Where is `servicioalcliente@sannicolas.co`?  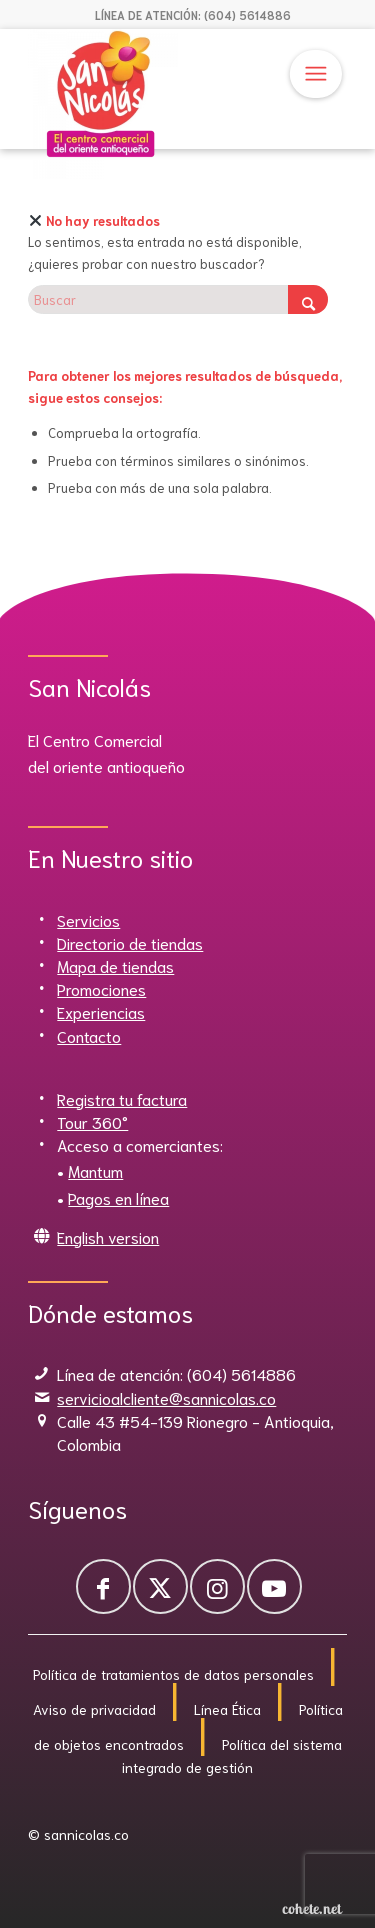
servicioalcliente@sannicolas.co is located at coordinates (166, 1397).